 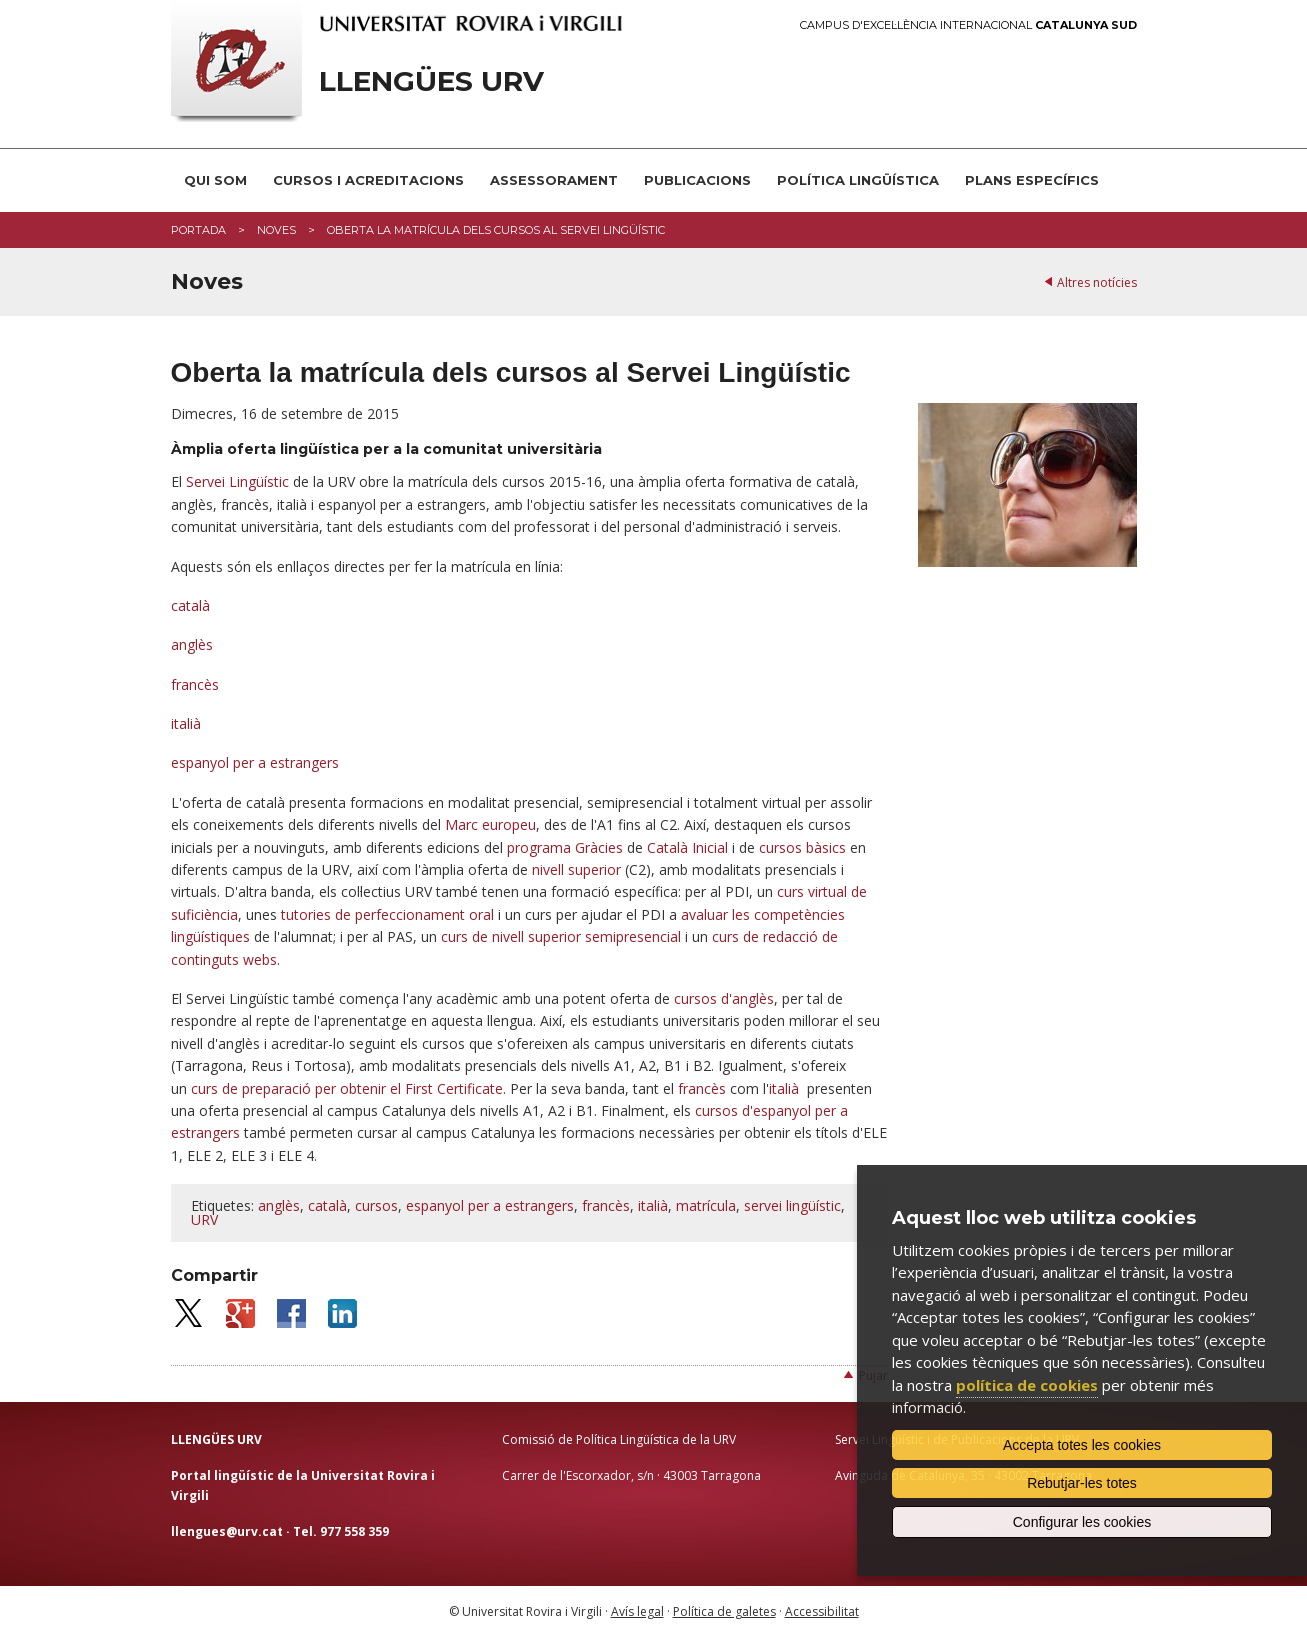 I want to click on programa Gràcies, so click(x=565, y=847).